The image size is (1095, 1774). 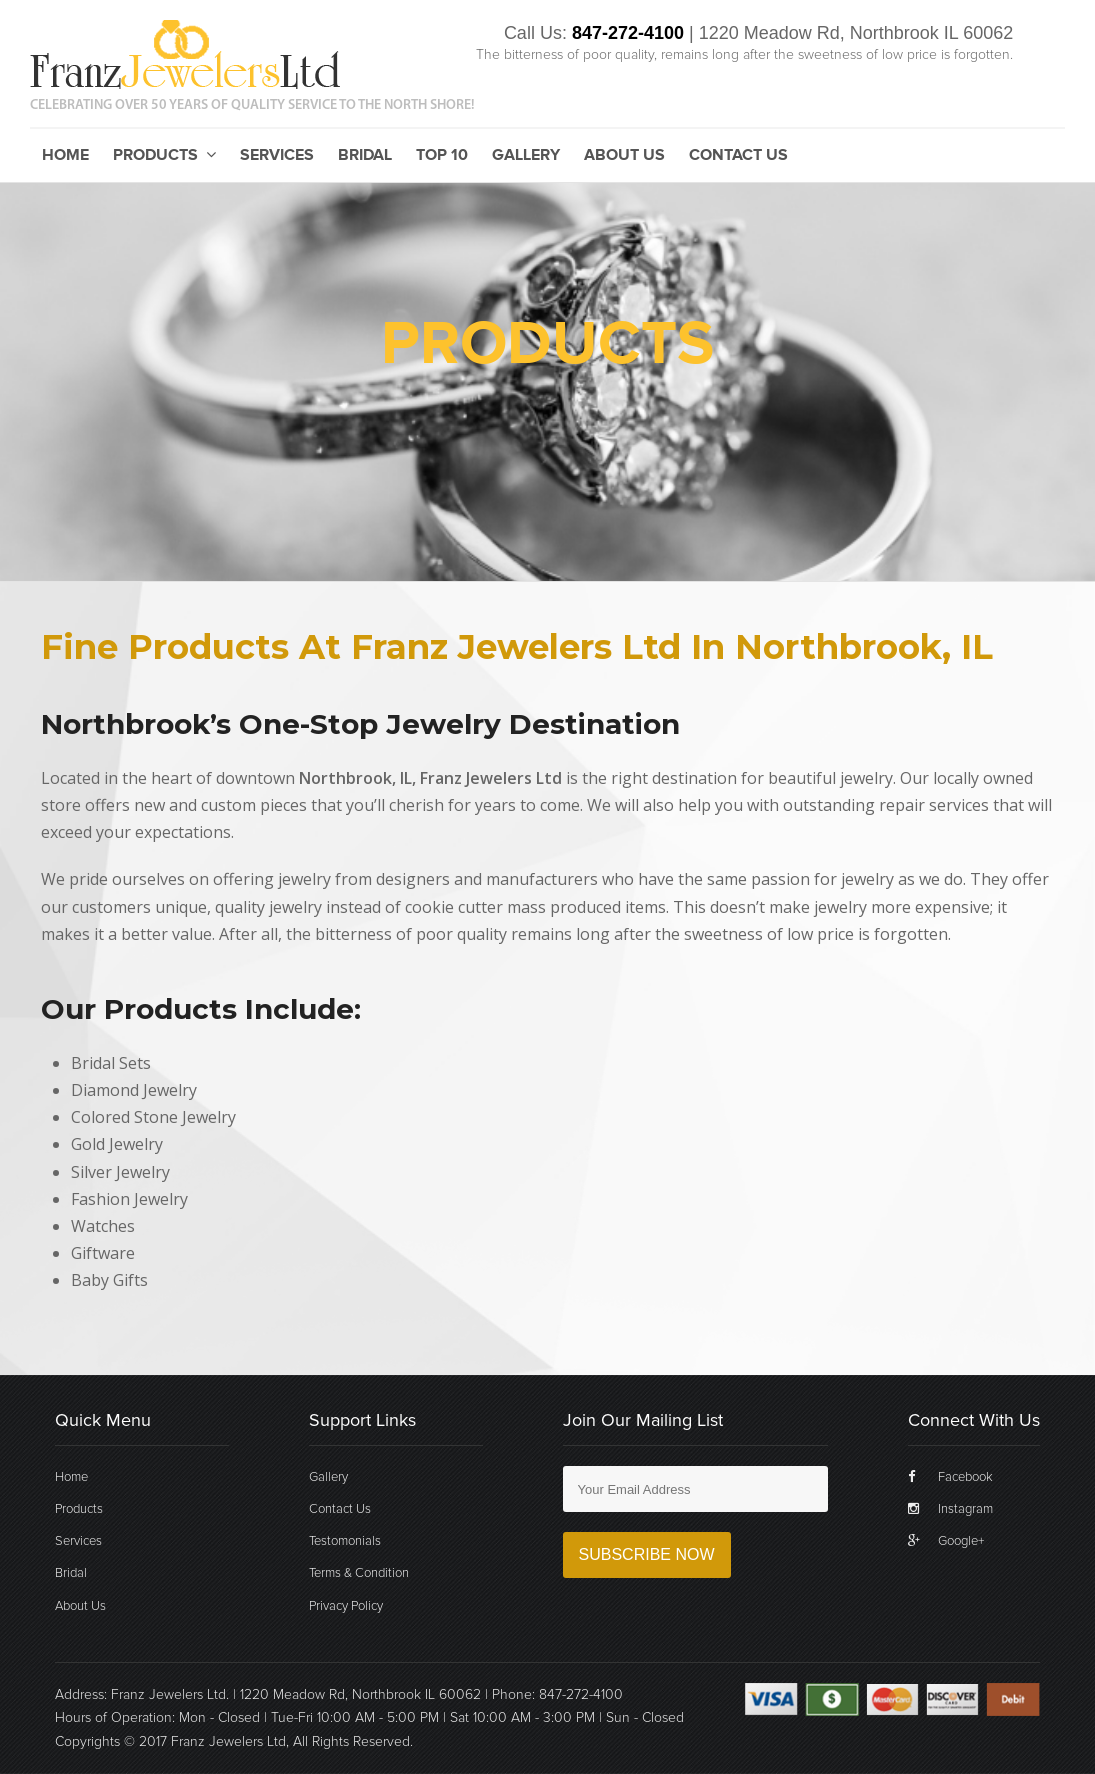 What do you see at coordinates (442, 156) in the screenshot?
I see `Top 10` at bounding box center [442, 156].